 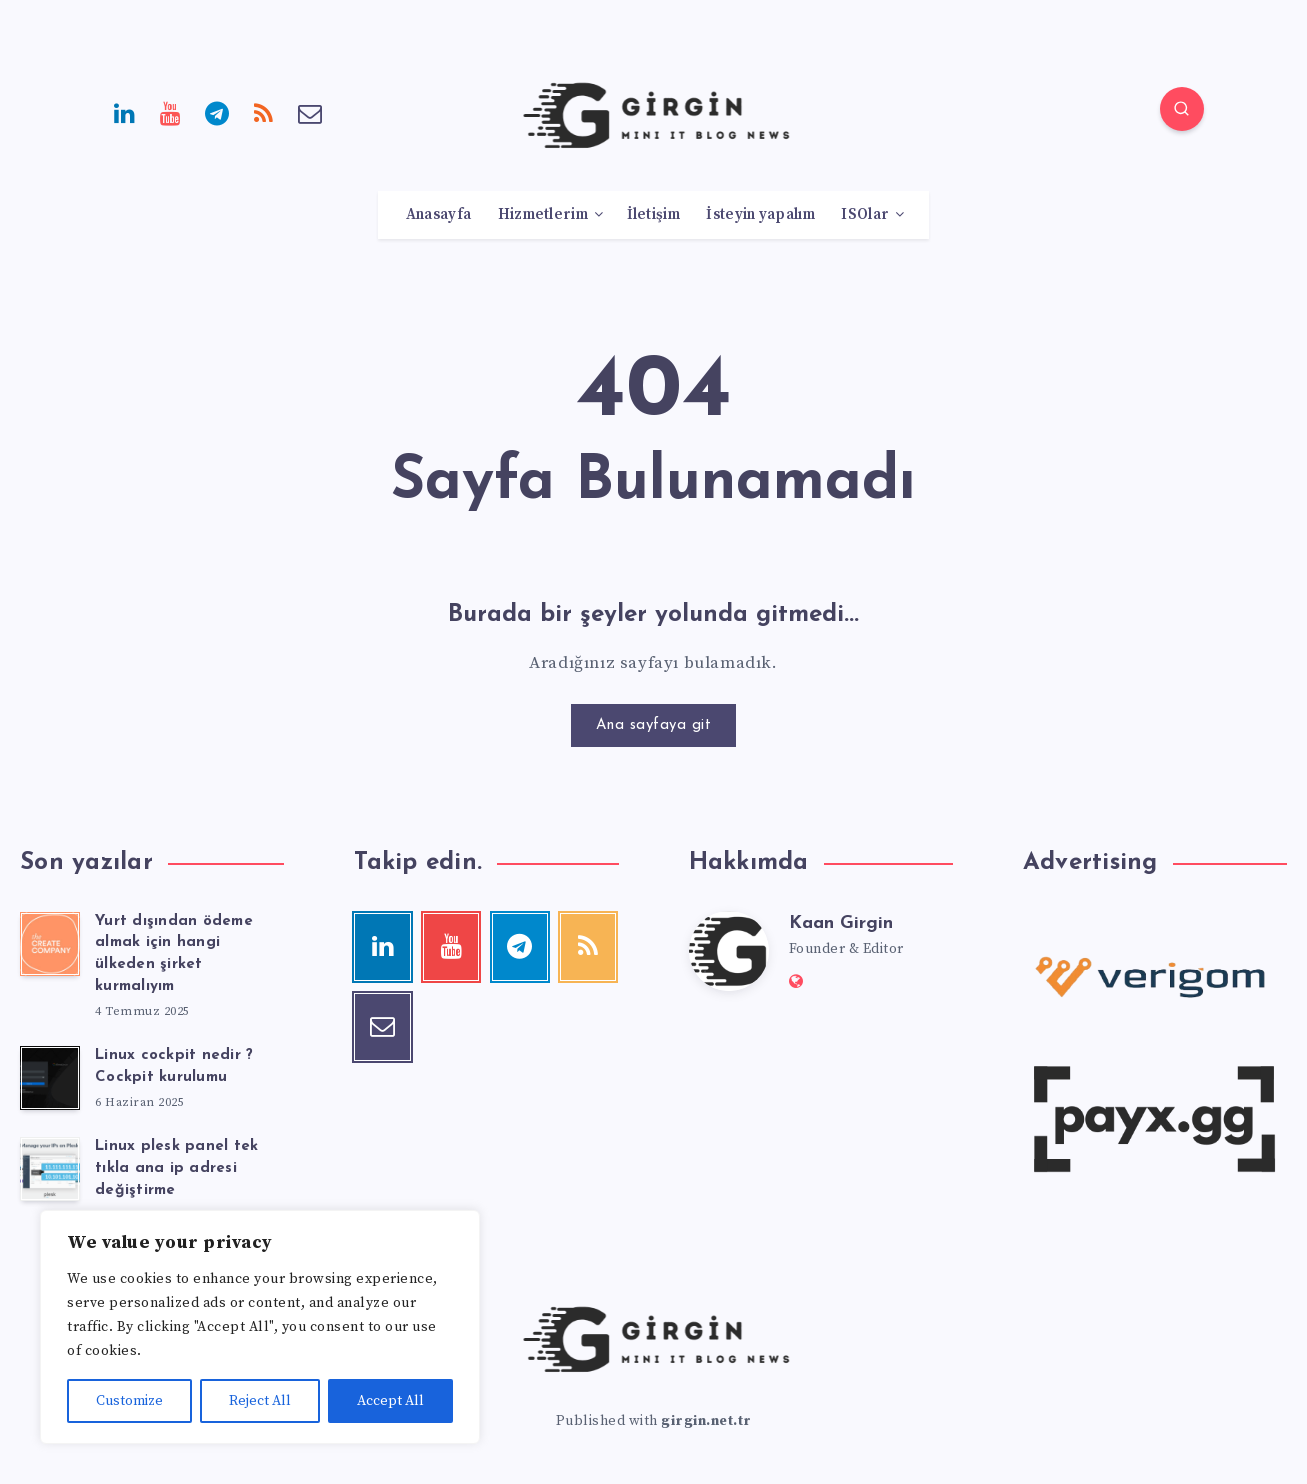 I want to click on Hizmetlerim, so click(x=543, y=215).